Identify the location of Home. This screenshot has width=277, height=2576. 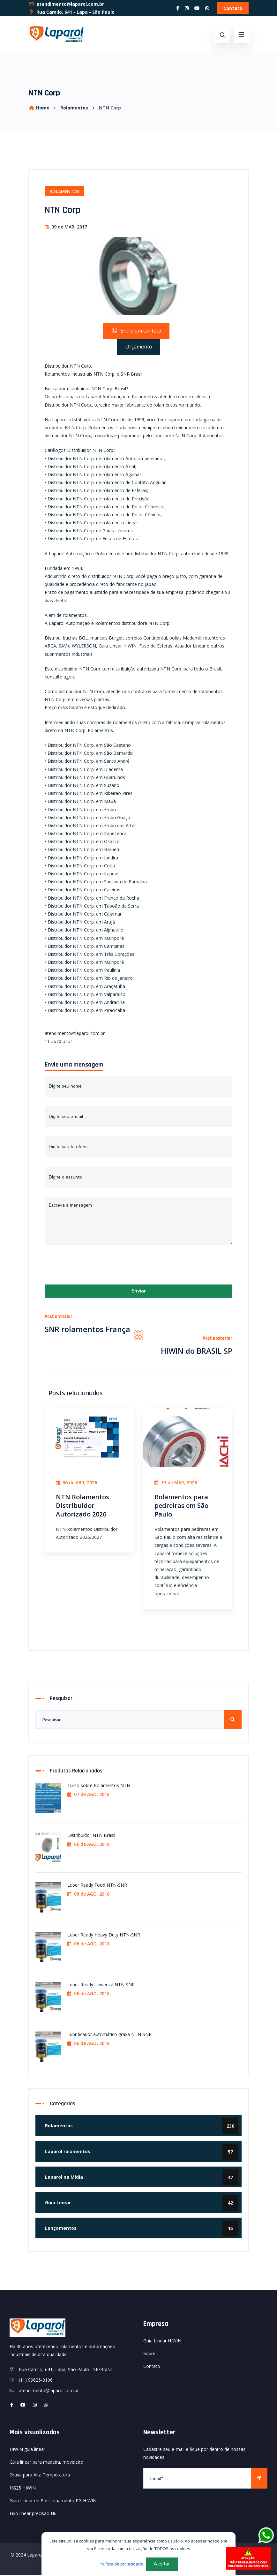
(38, 108).